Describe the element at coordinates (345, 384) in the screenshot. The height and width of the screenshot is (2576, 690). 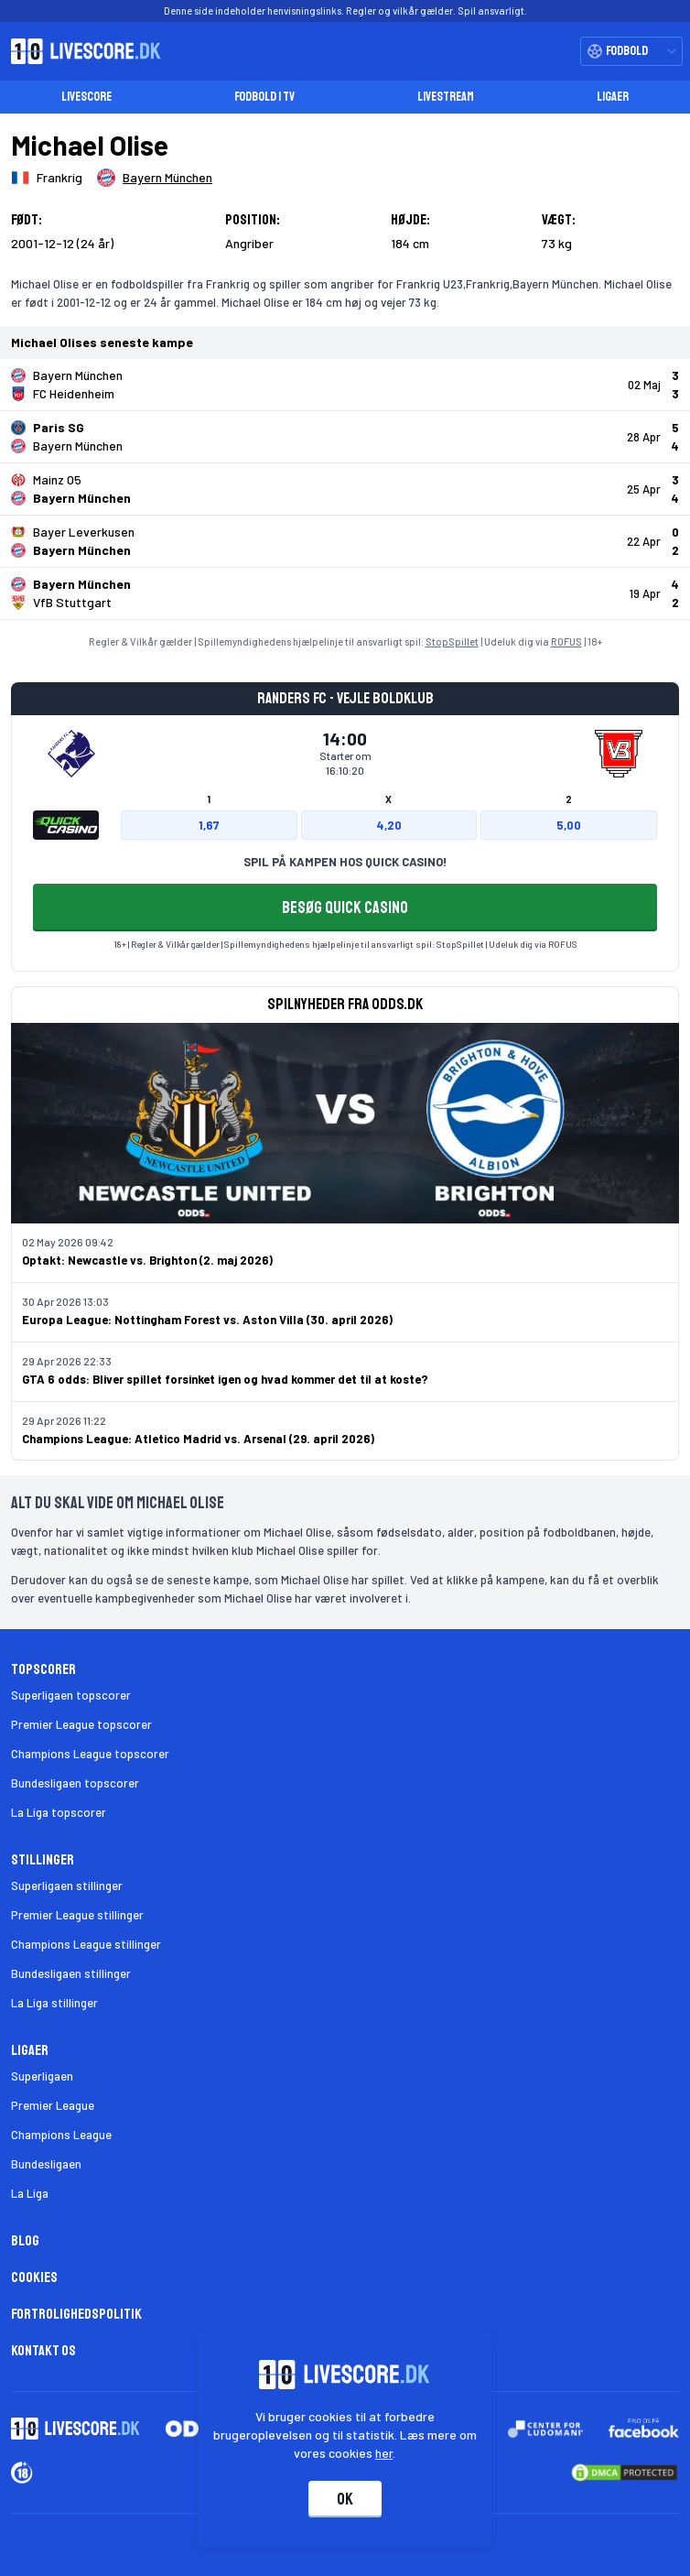
I see `[Klik for kampdetaljer!]` at that location.